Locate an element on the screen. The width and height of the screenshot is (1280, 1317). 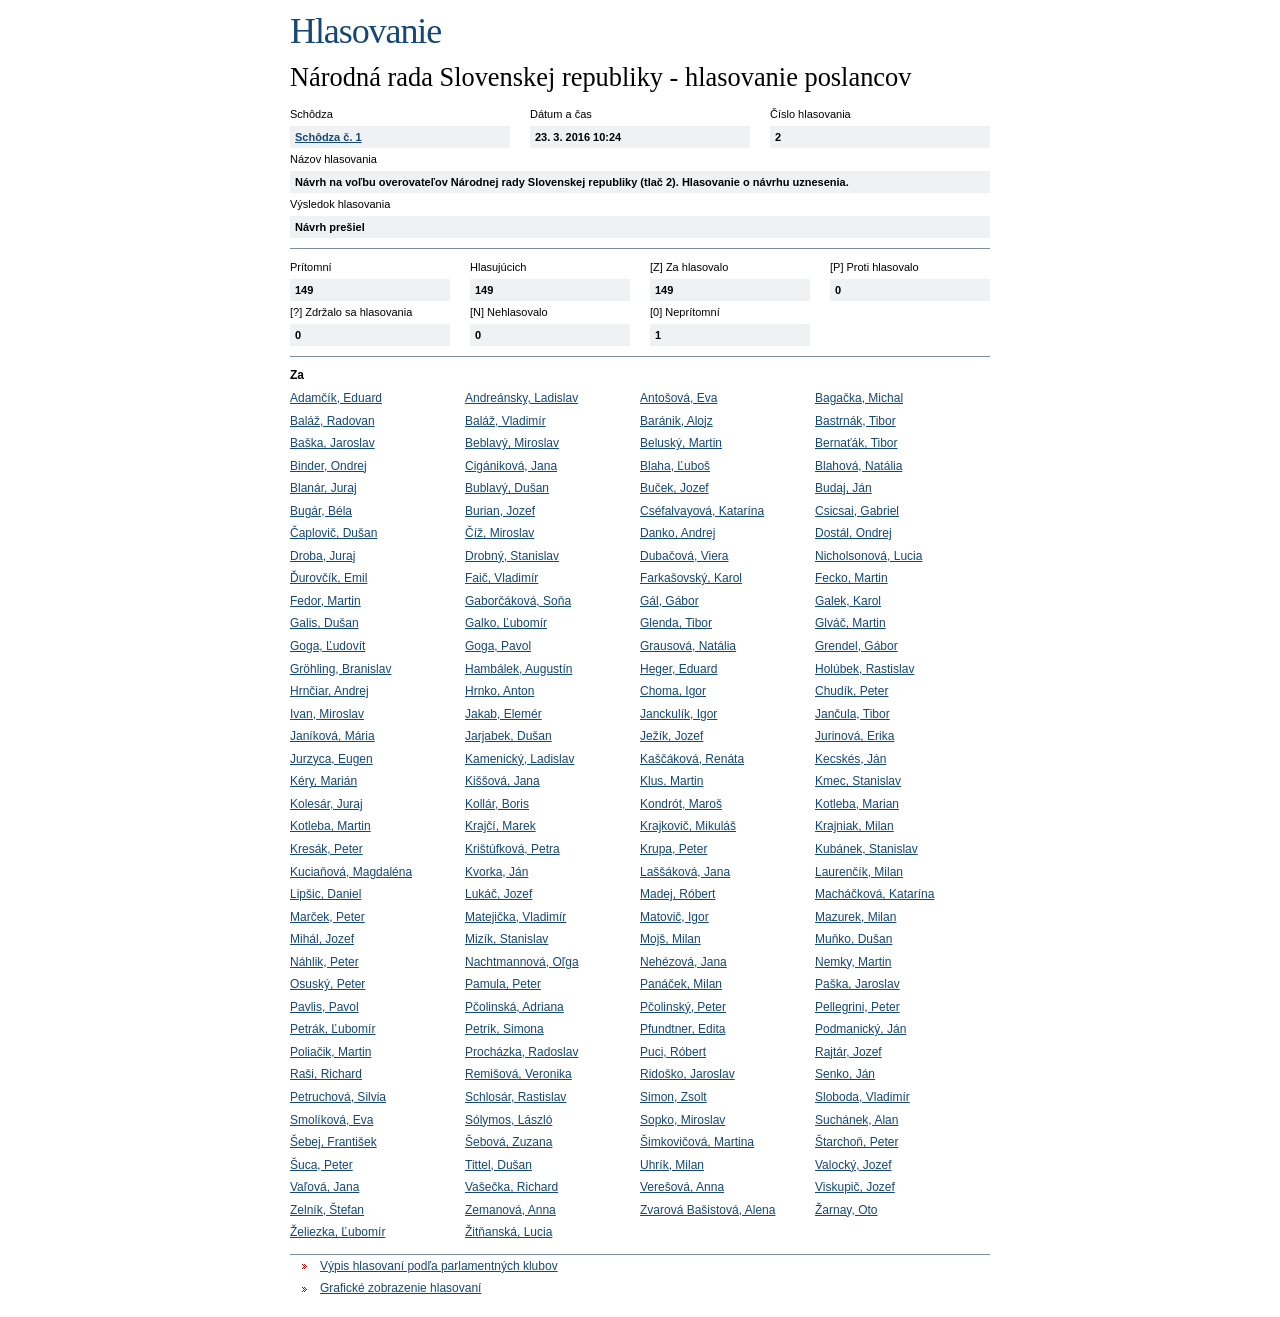
Baránik, Alojz is located at coordinates (676, 421).